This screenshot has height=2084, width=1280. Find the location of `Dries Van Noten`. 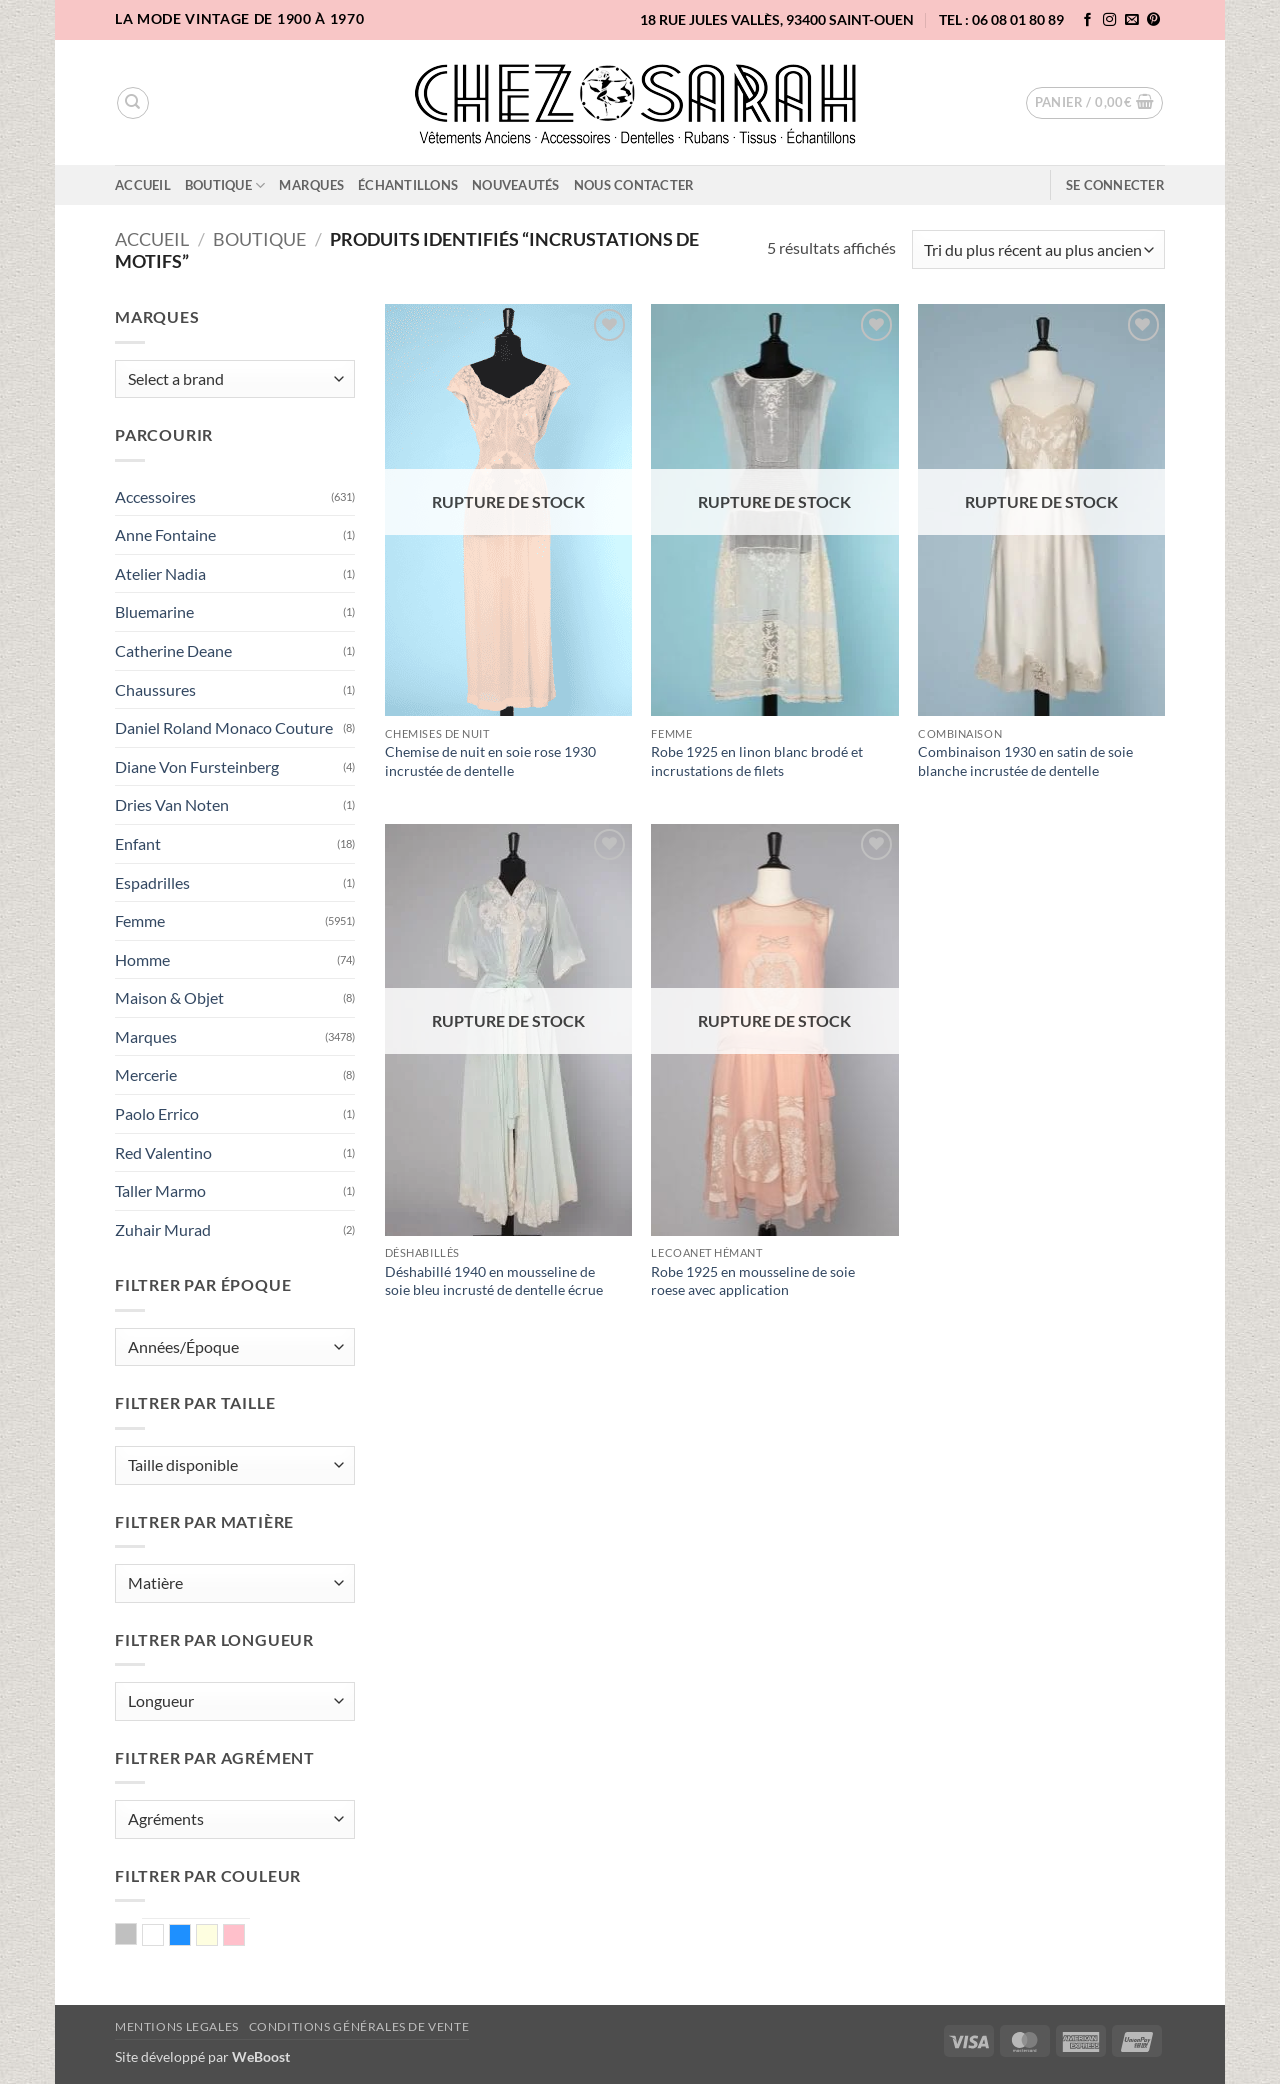

Dries Van Noten is located at coordinates (172, 804).